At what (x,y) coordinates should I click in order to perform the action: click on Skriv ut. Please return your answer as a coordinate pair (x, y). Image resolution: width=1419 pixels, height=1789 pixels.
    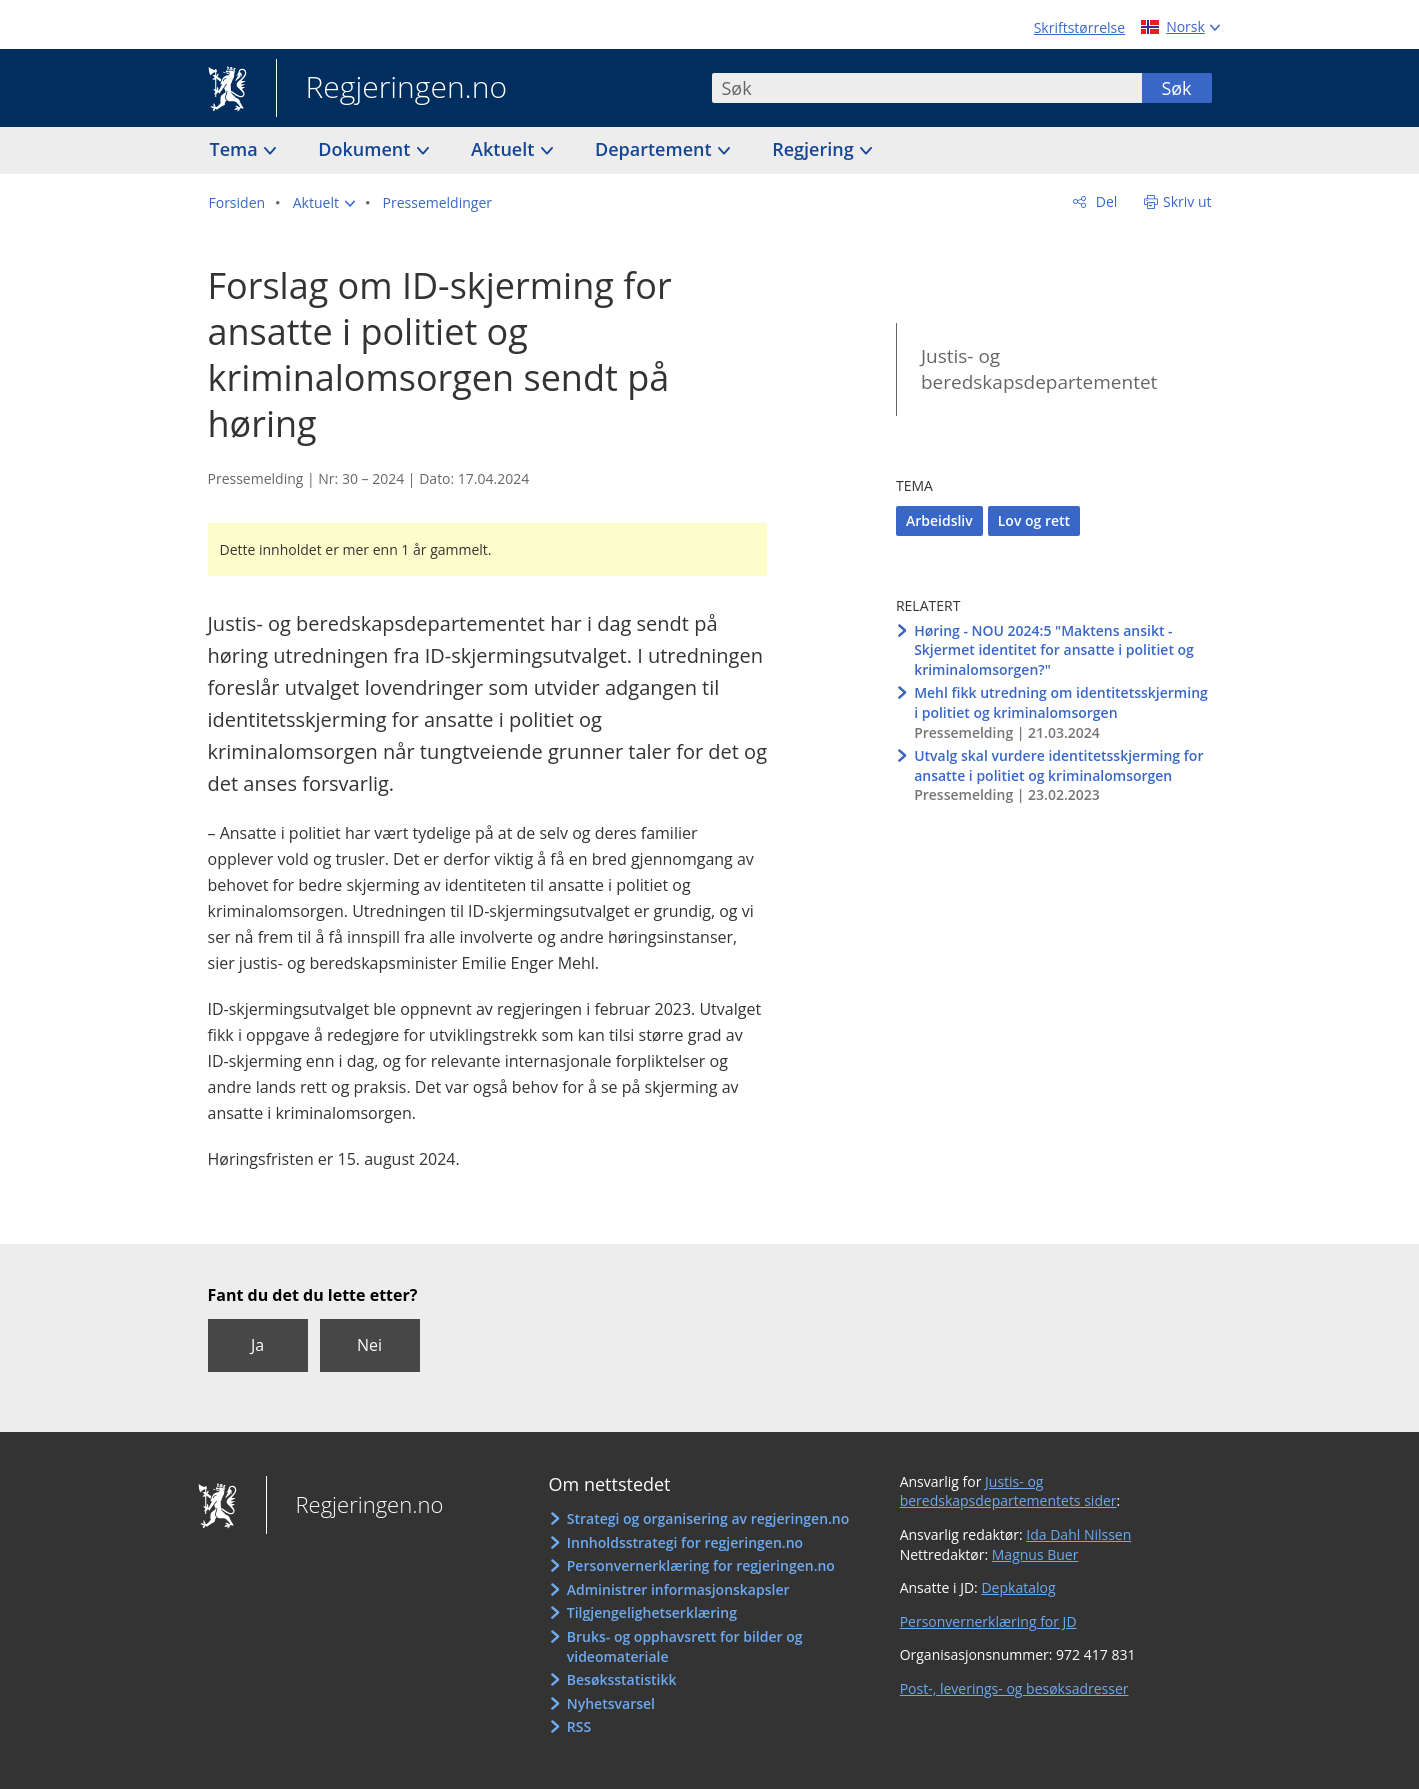
    Looking at the image, I should click on (1187, 201).